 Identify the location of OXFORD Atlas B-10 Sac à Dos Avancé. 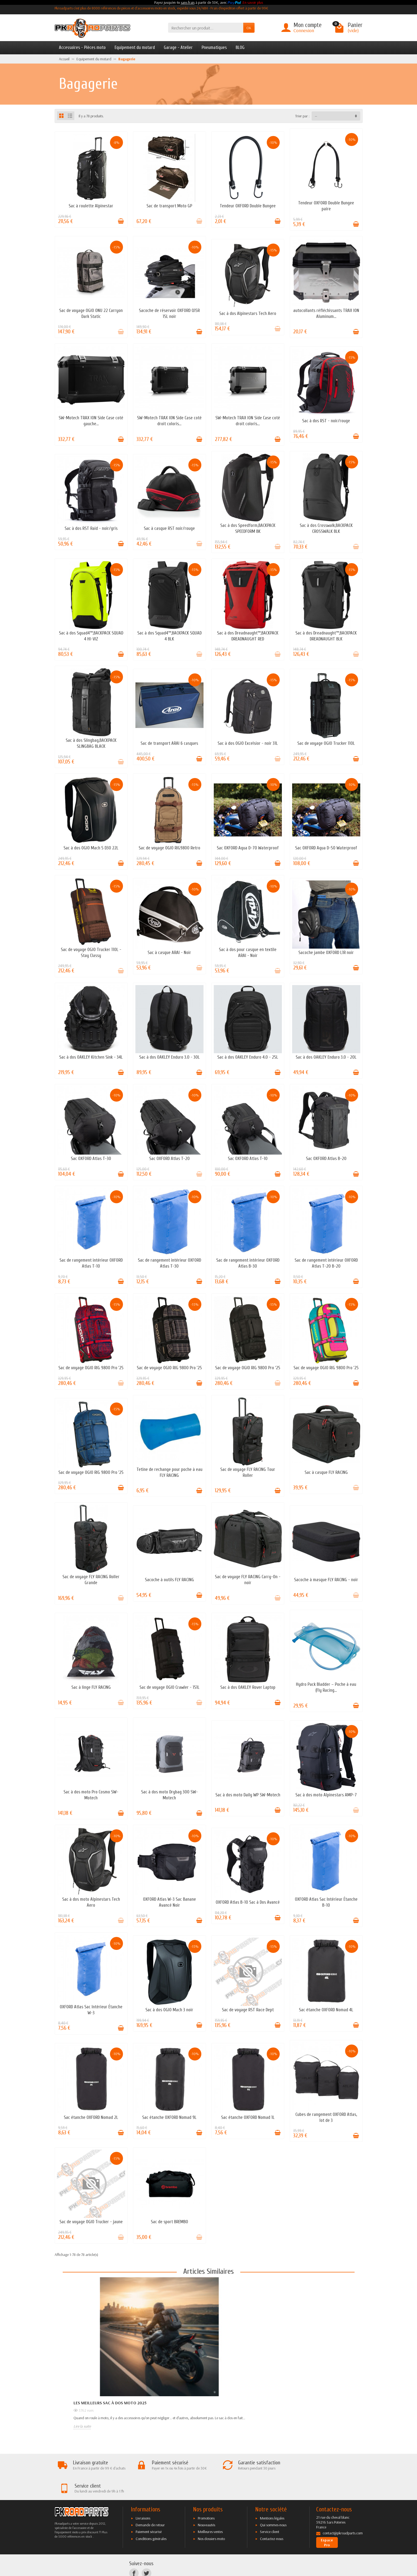
(248, 1902).